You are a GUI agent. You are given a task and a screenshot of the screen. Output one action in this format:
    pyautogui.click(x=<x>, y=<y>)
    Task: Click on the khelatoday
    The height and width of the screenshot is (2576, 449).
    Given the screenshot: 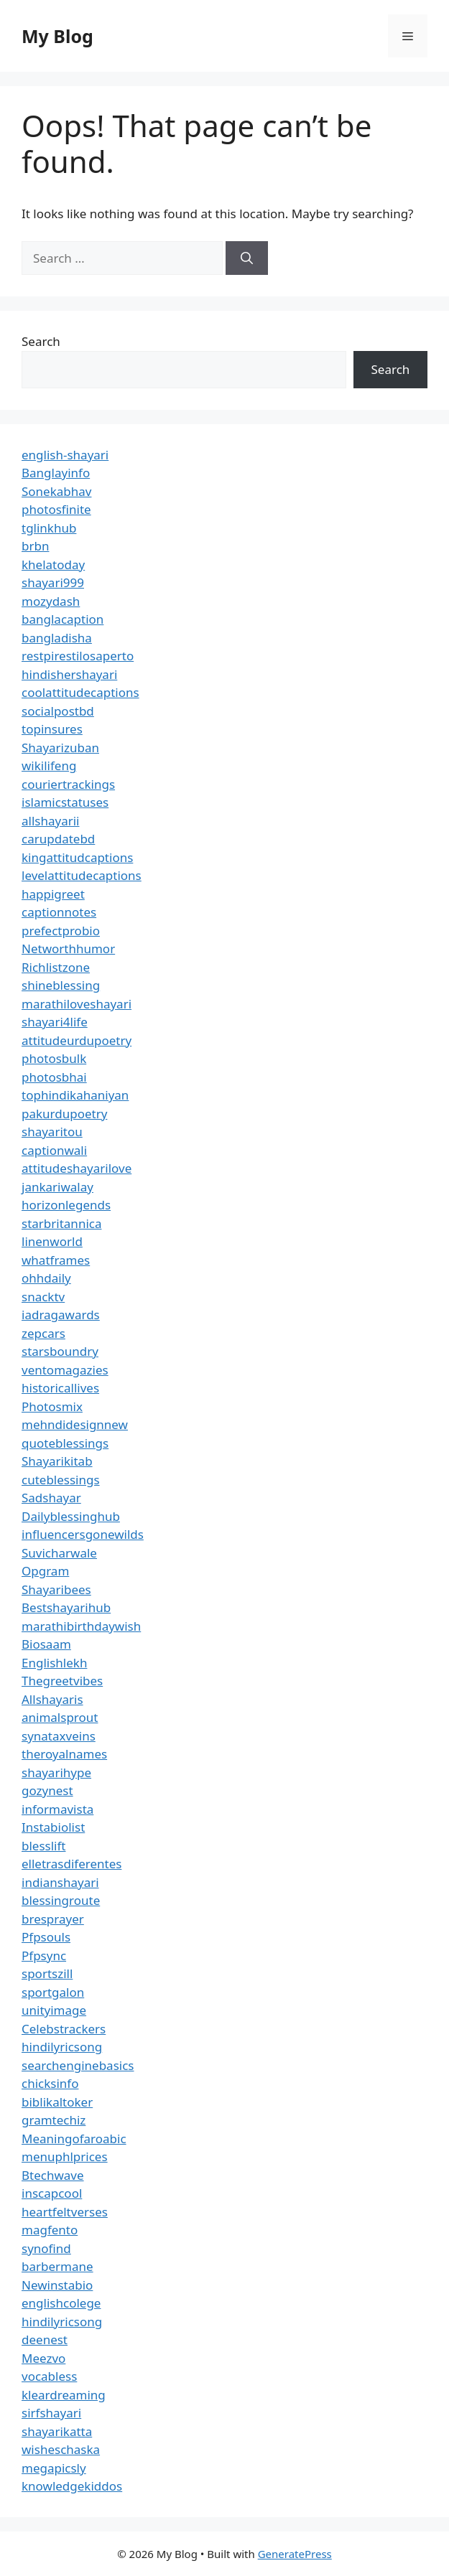 What is the action you would take?
    pyautogui.click(x=53, y=564)
    